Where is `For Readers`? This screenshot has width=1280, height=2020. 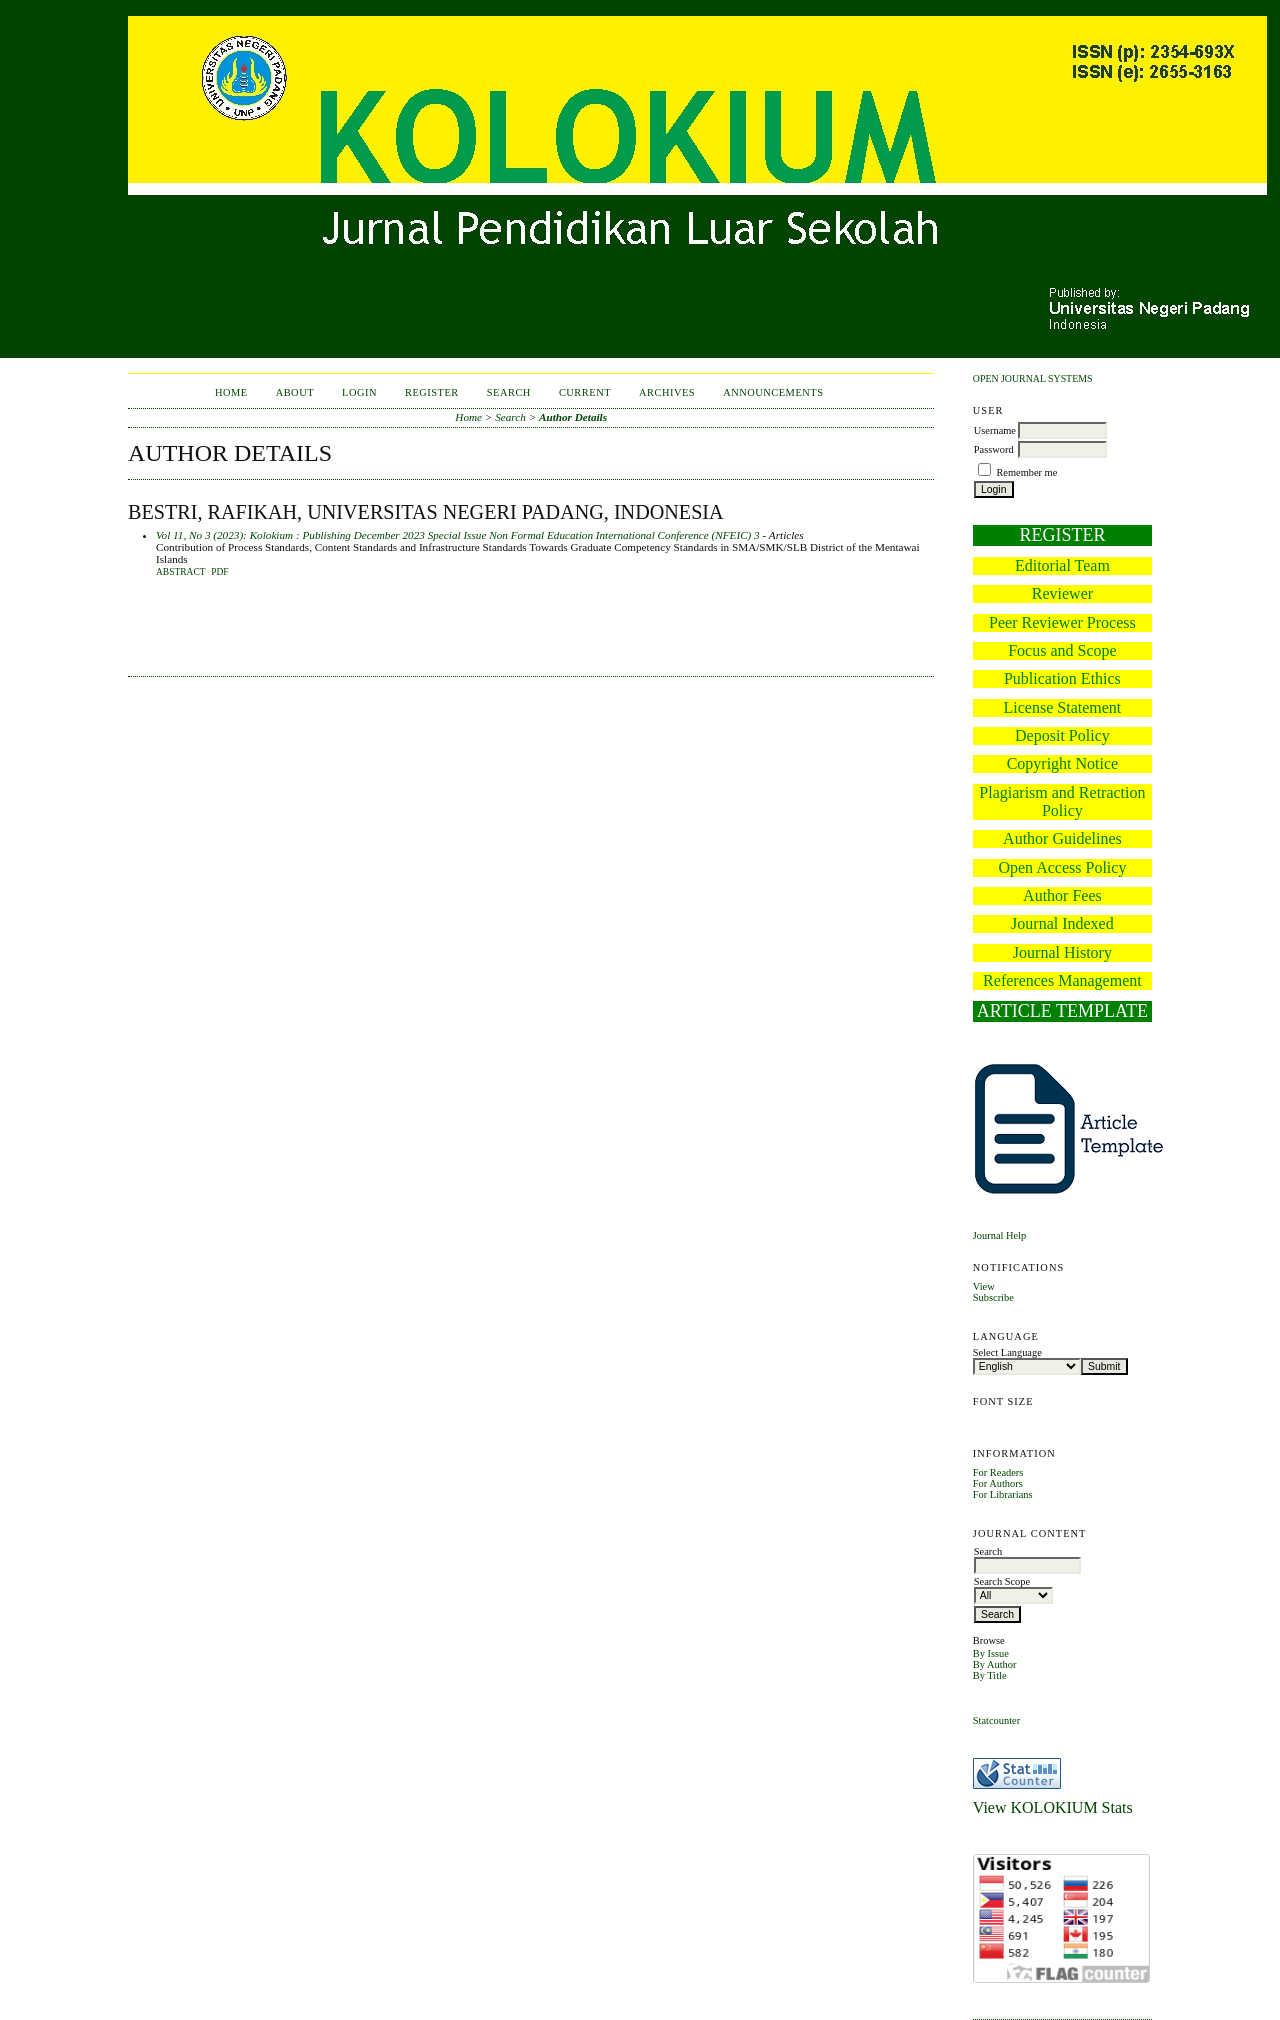 For Readers is located at coordinates (998, 1472).